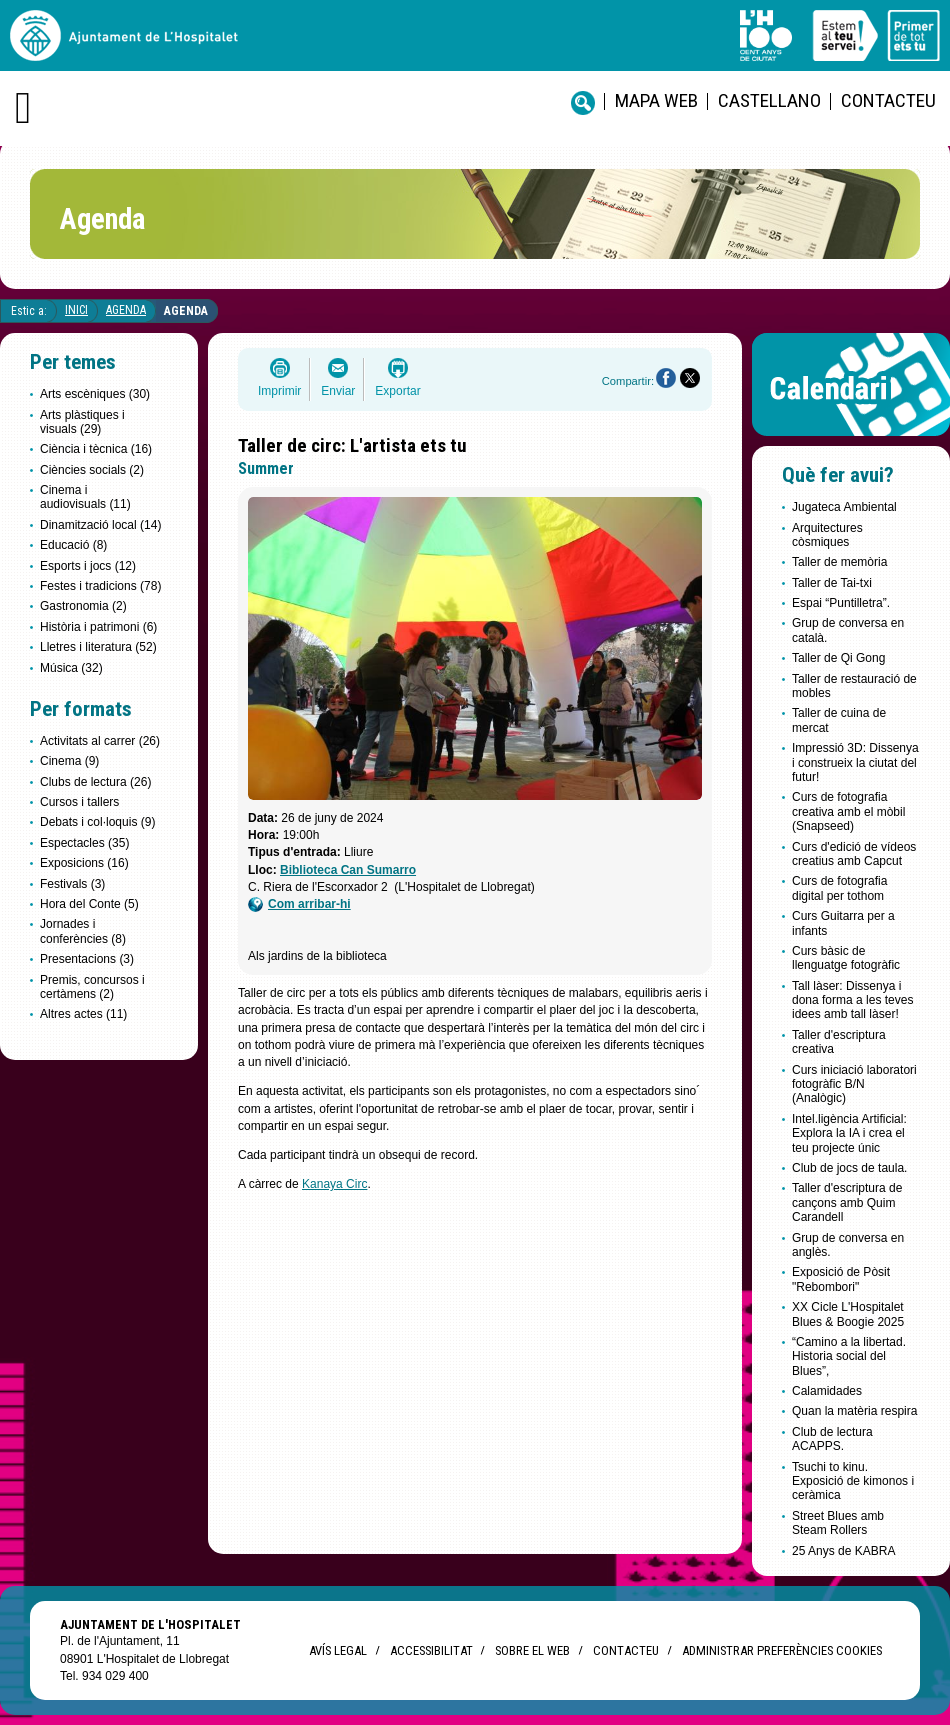  Describe the element at coordinates (299, 904) in the screenshot. I see `Com arribar-hi` at that location.